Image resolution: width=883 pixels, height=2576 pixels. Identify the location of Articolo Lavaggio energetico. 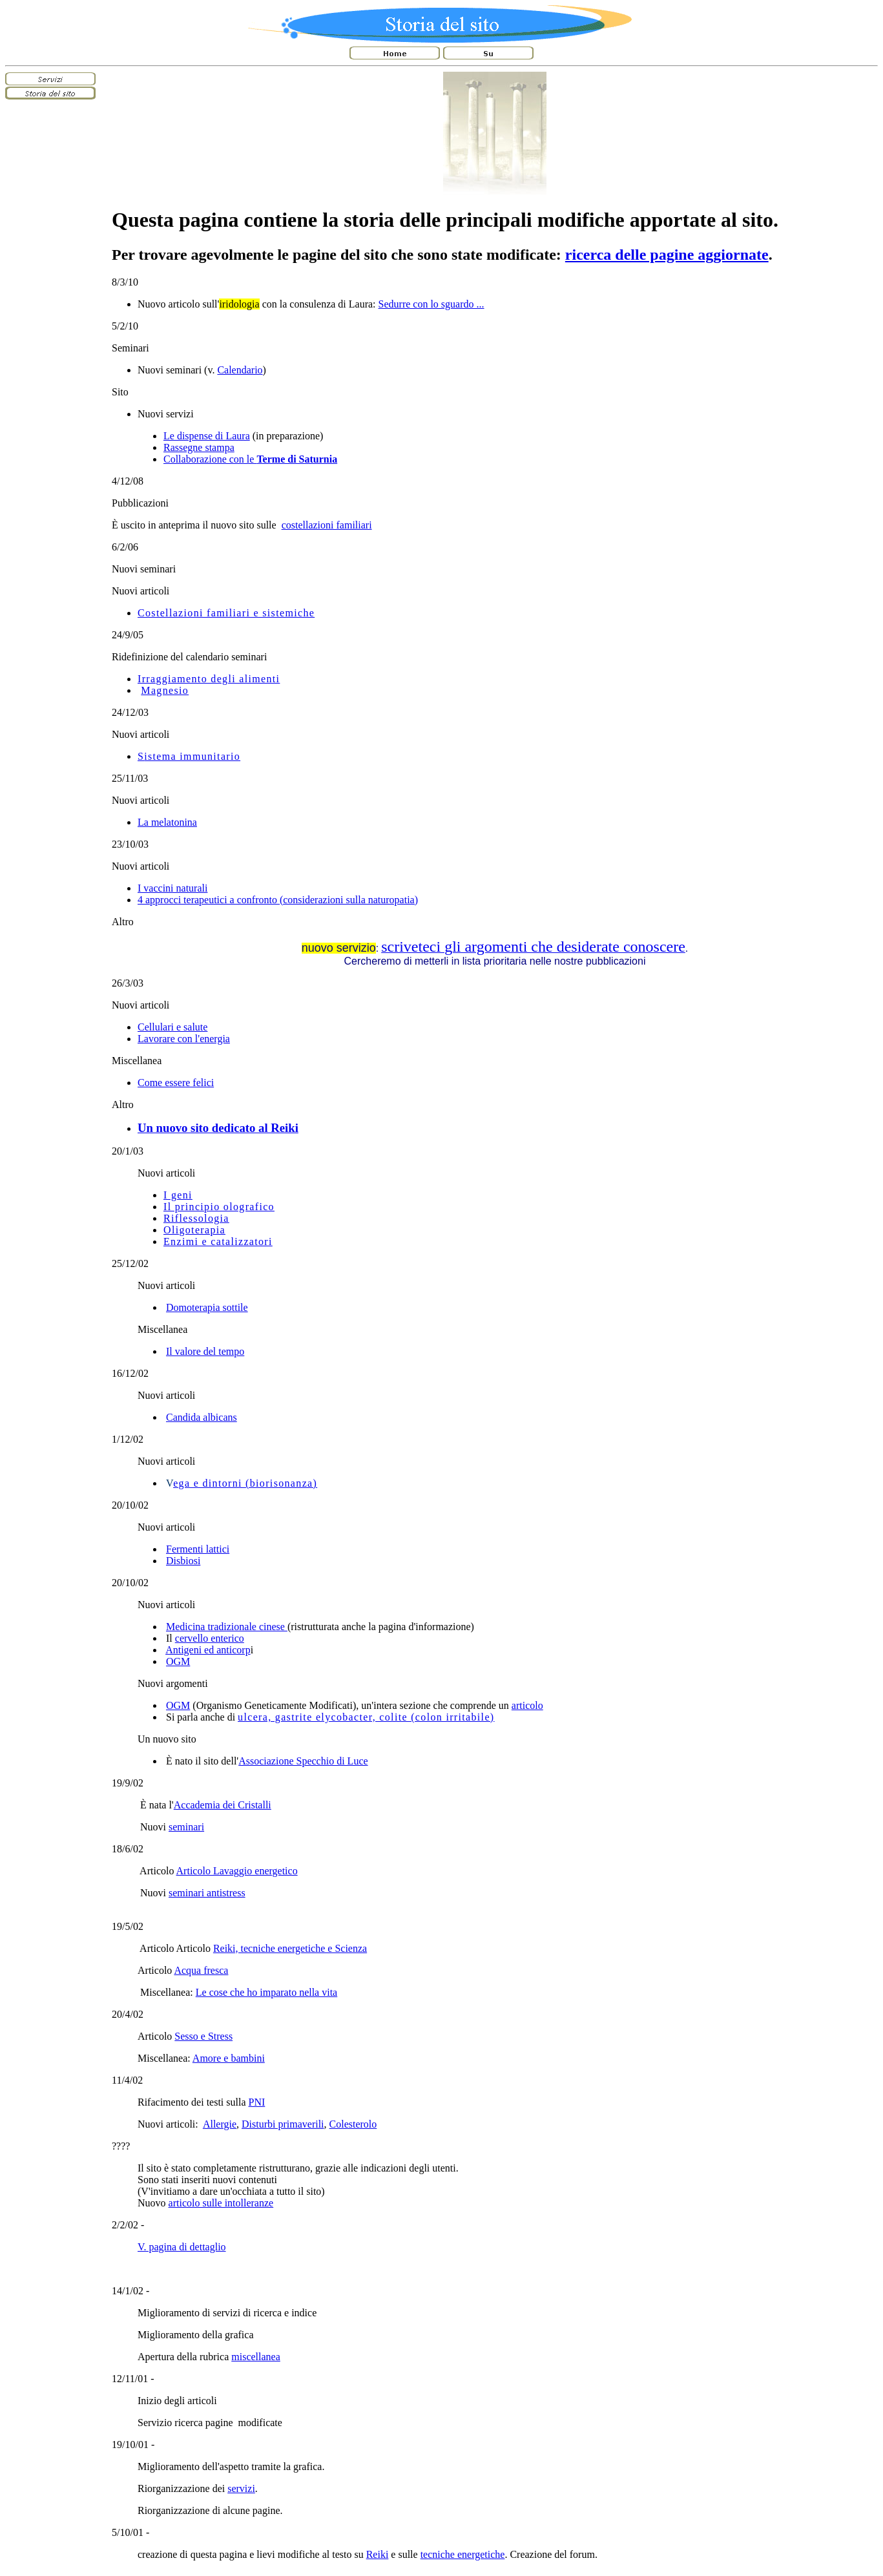
(237, 1870).